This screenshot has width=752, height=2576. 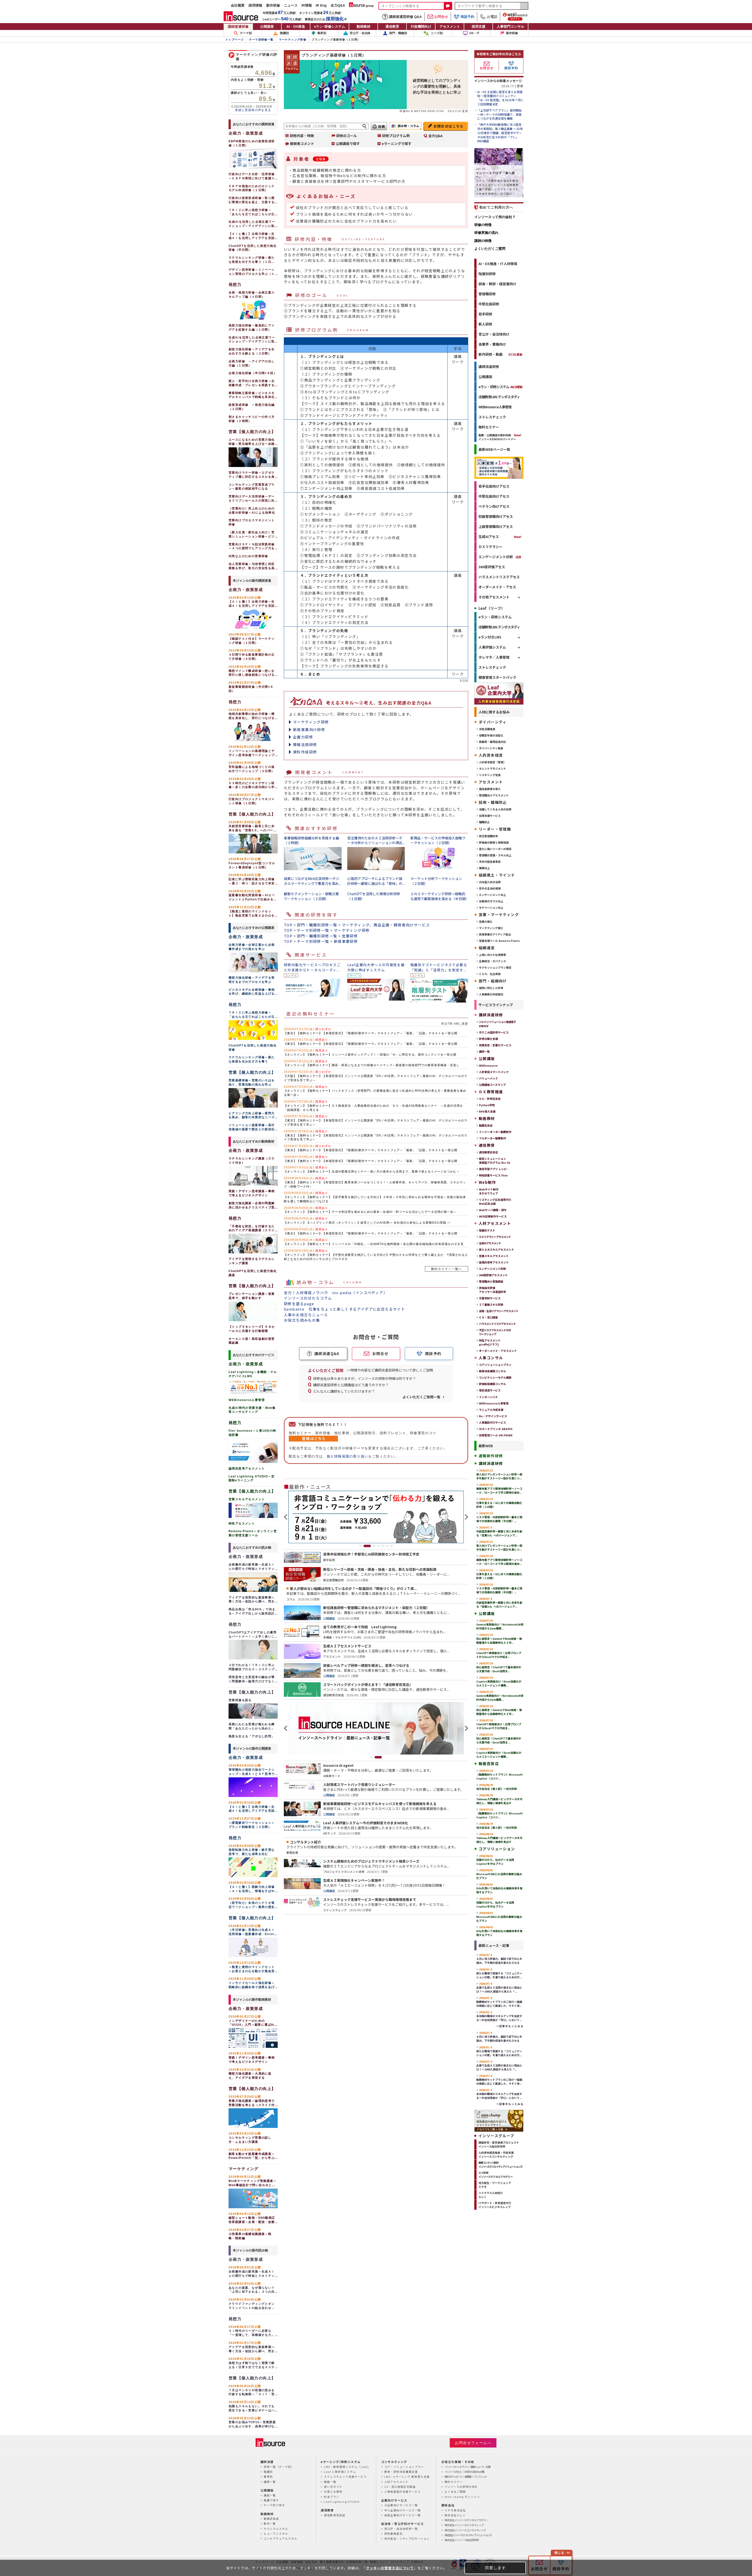 I want to click on 株式会社インソースクリエイティブソリューションズ, so click(x=468, y=2535).